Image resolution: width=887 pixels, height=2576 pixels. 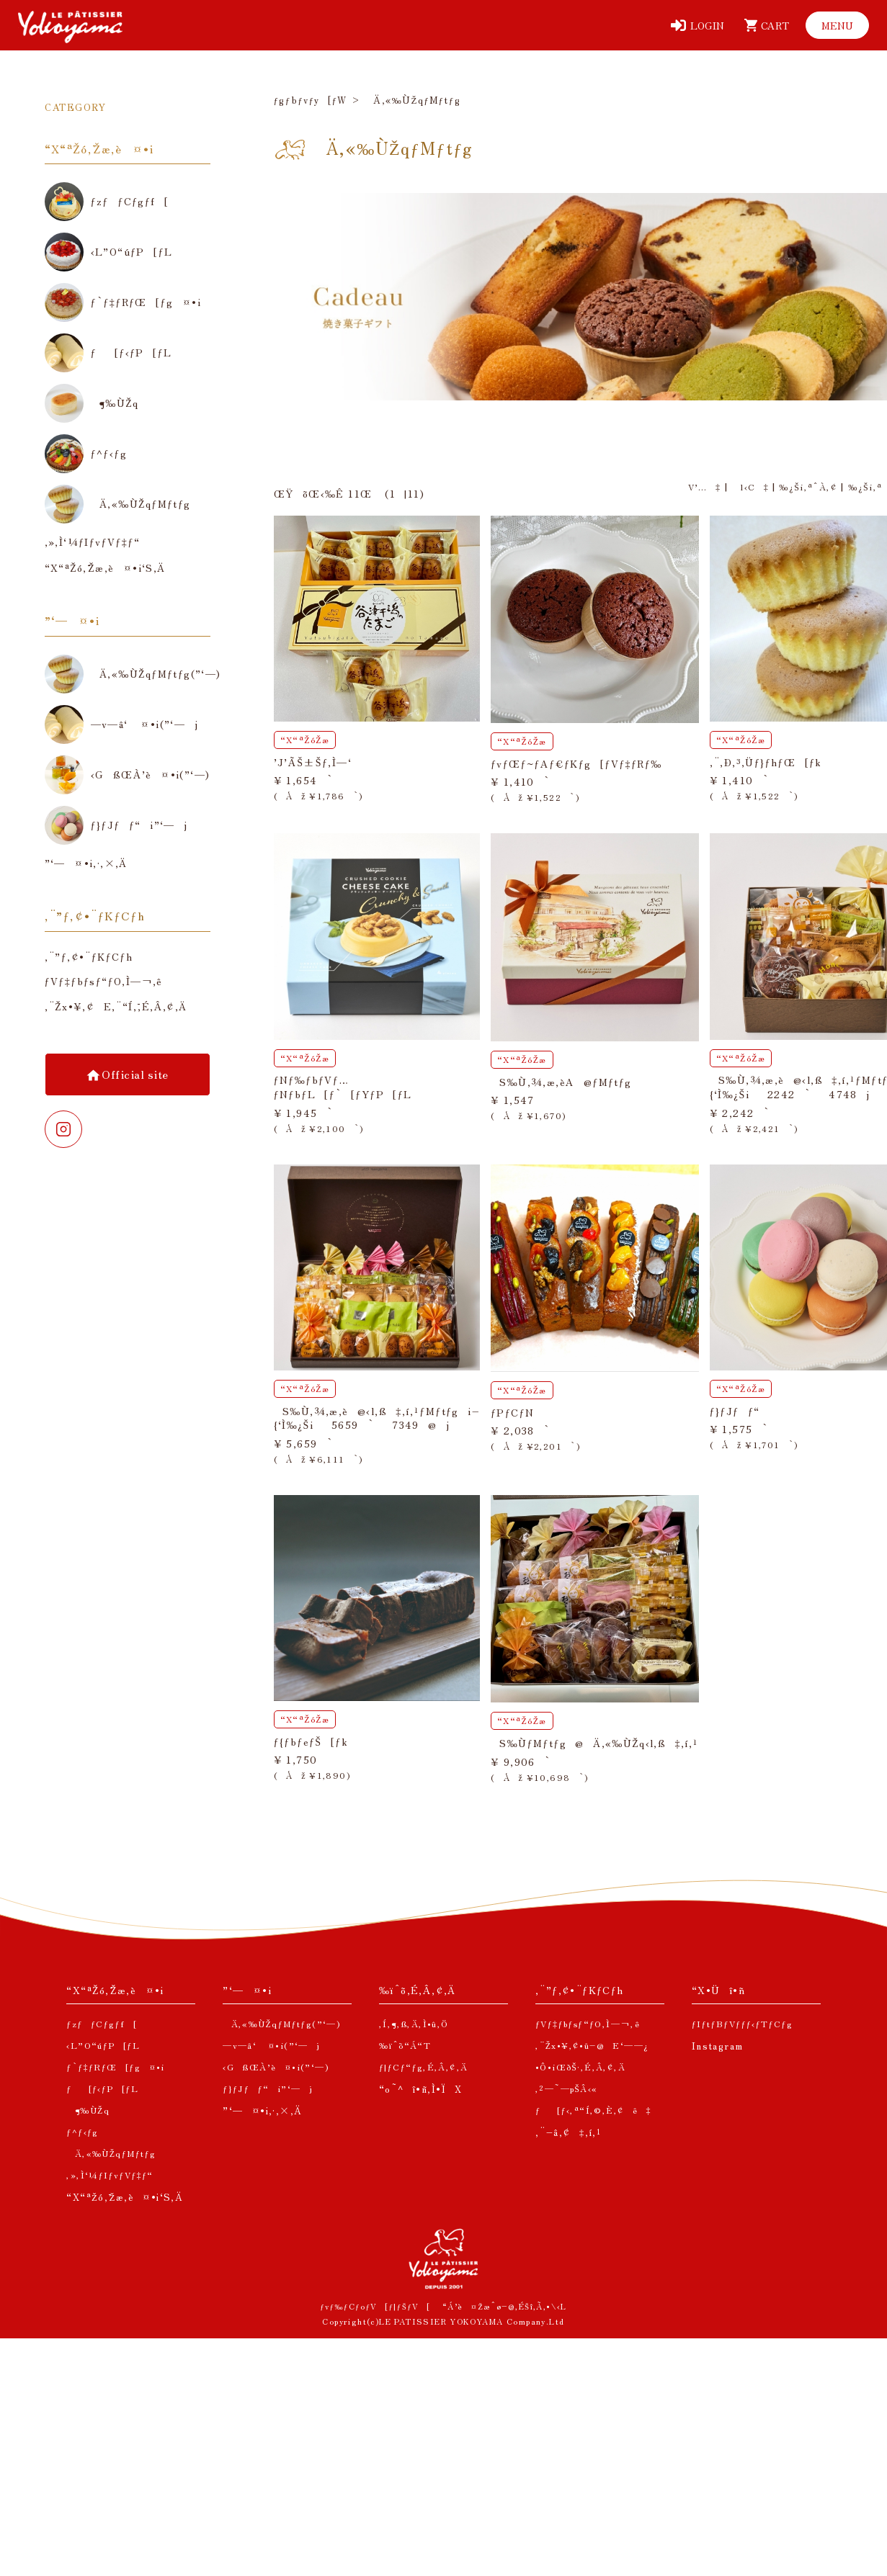 I want to click on ‚²—˜—pŠÂ‹«, so click(x=566, y=2088).